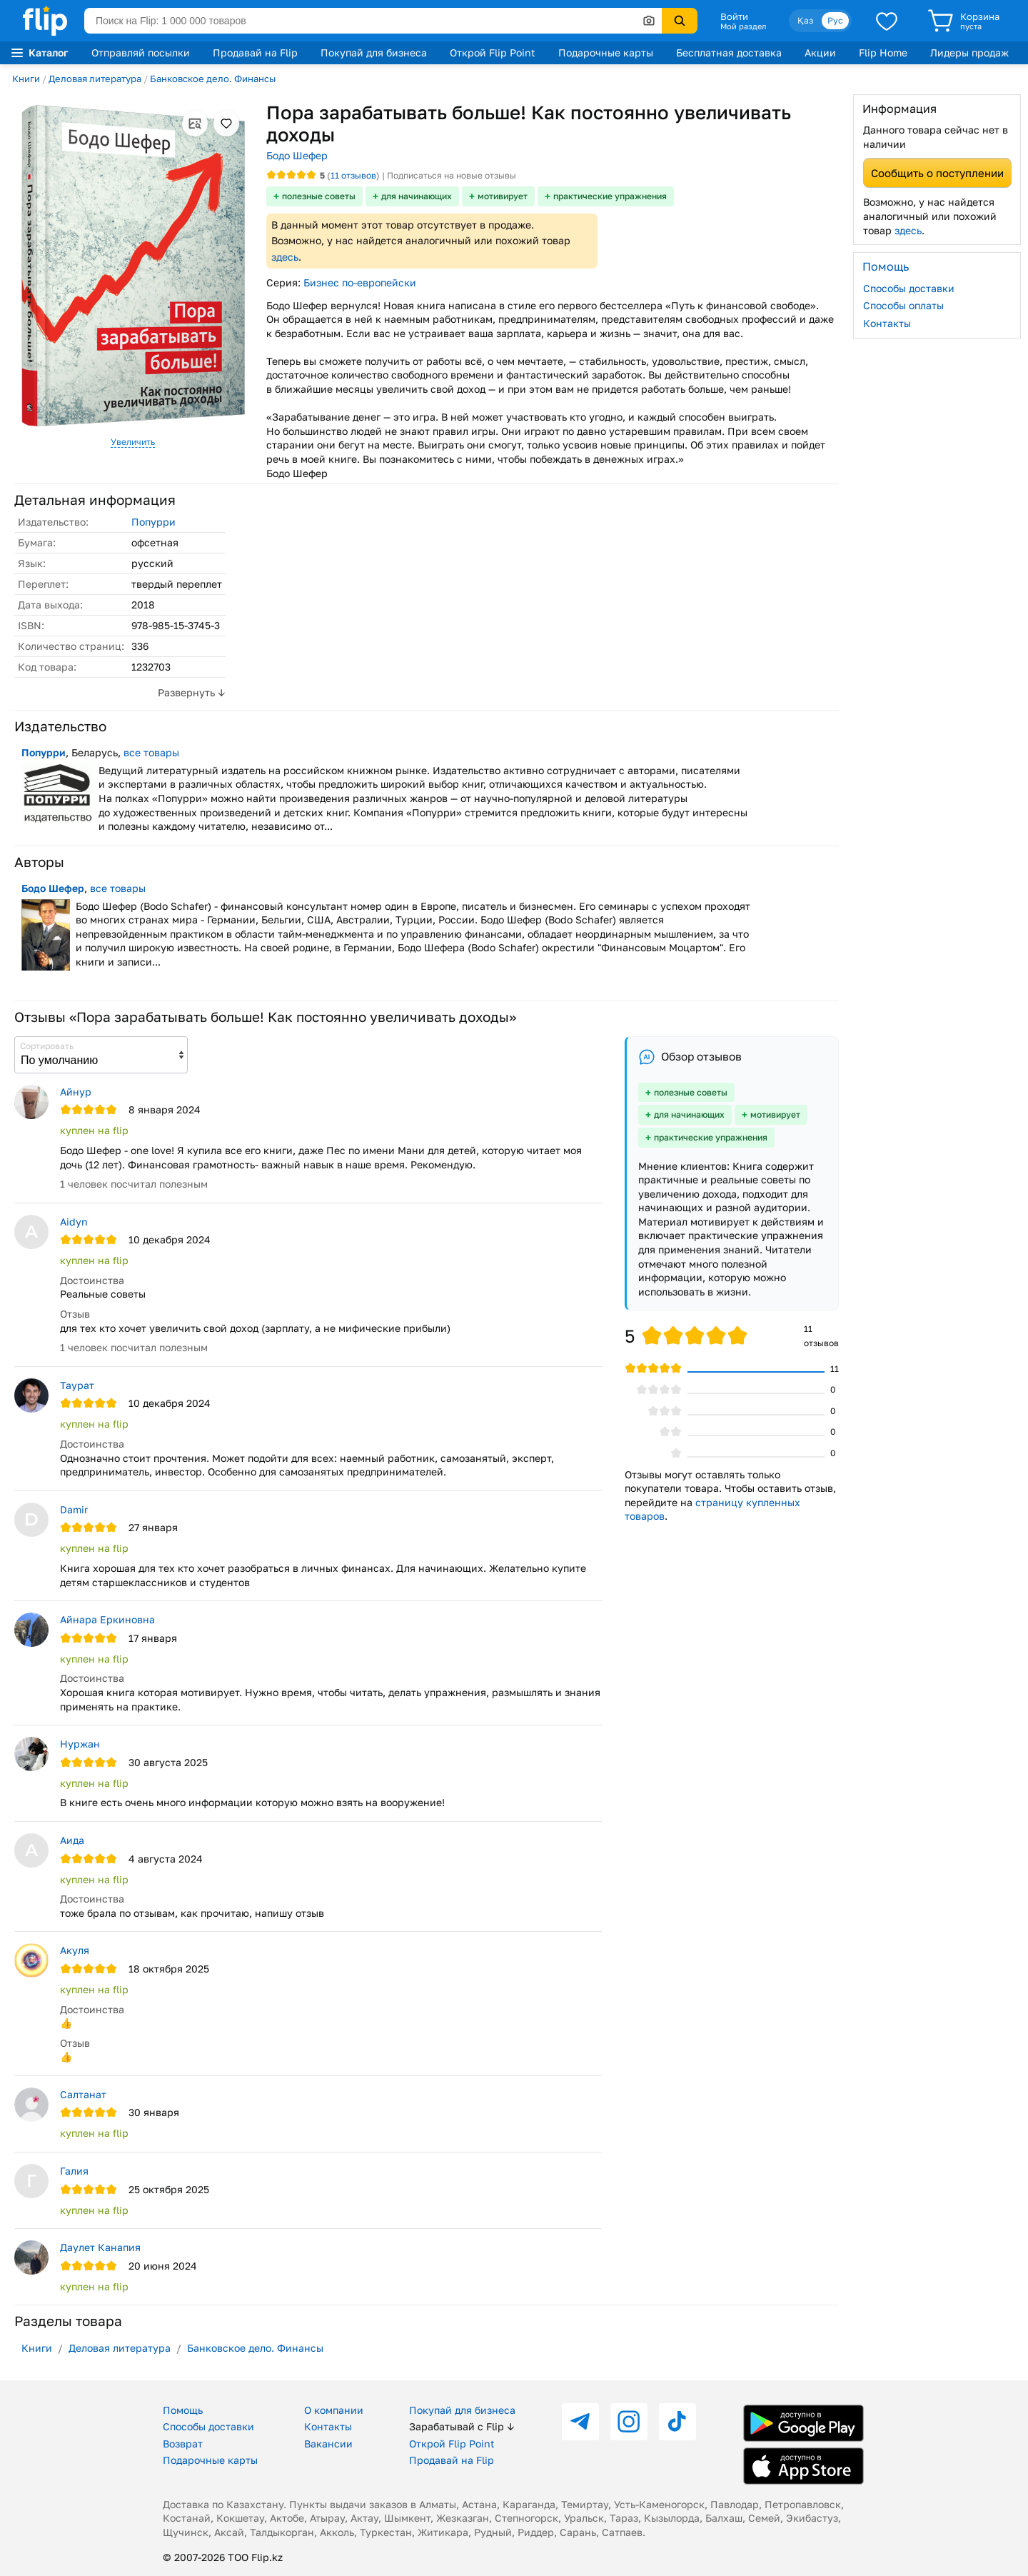 This screenshot has height=2576, width=1028. What do you see at coordinates (80, 1744) in the screenshot?
I see `Нуржан` at bounding box center [80, 1744].